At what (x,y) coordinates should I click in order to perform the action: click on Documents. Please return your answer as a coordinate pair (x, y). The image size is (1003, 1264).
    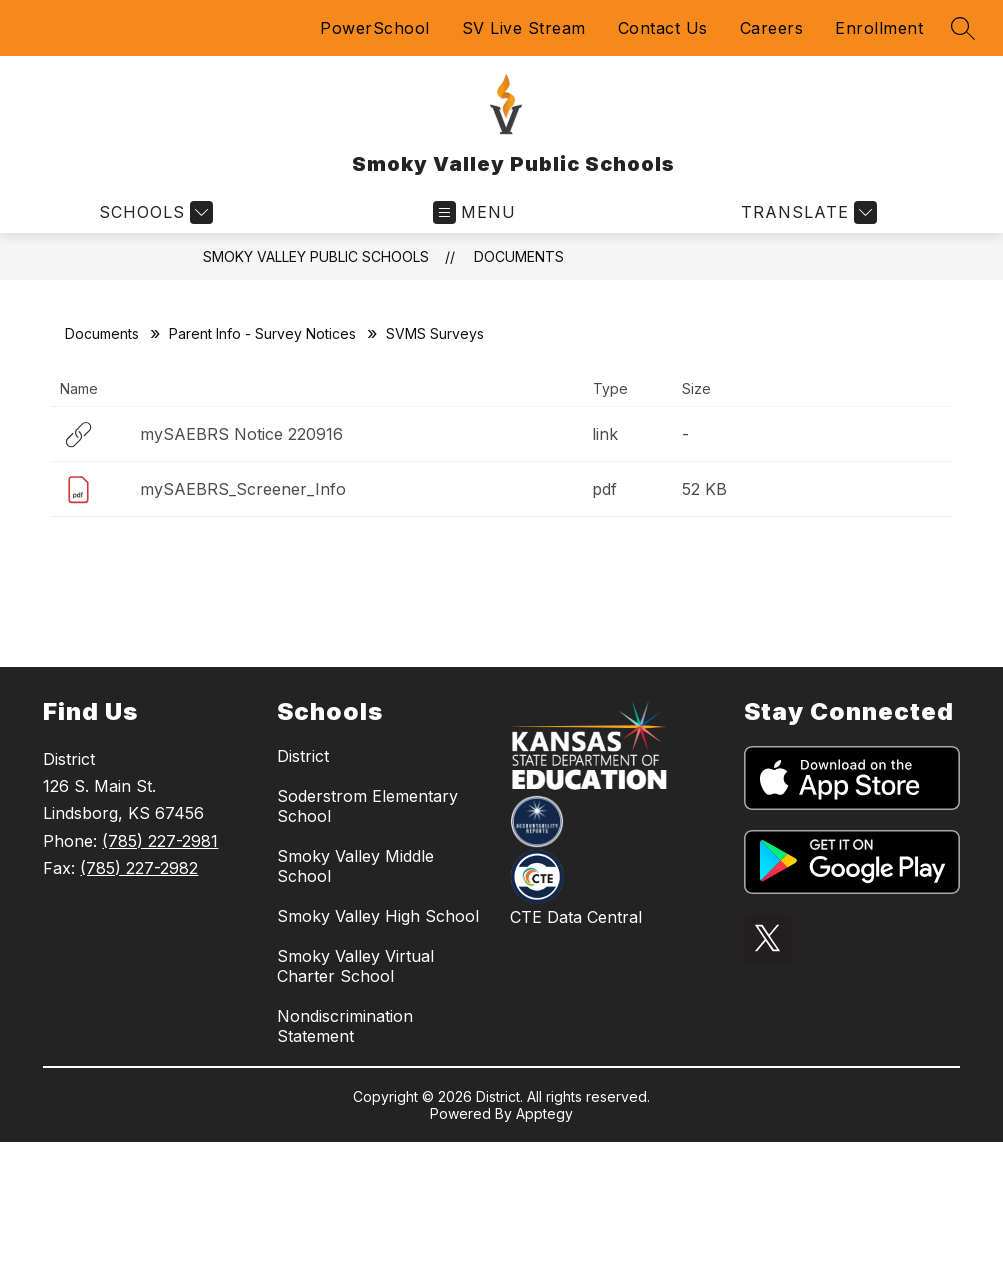
    Looking at the image, I should click on (519, 256).